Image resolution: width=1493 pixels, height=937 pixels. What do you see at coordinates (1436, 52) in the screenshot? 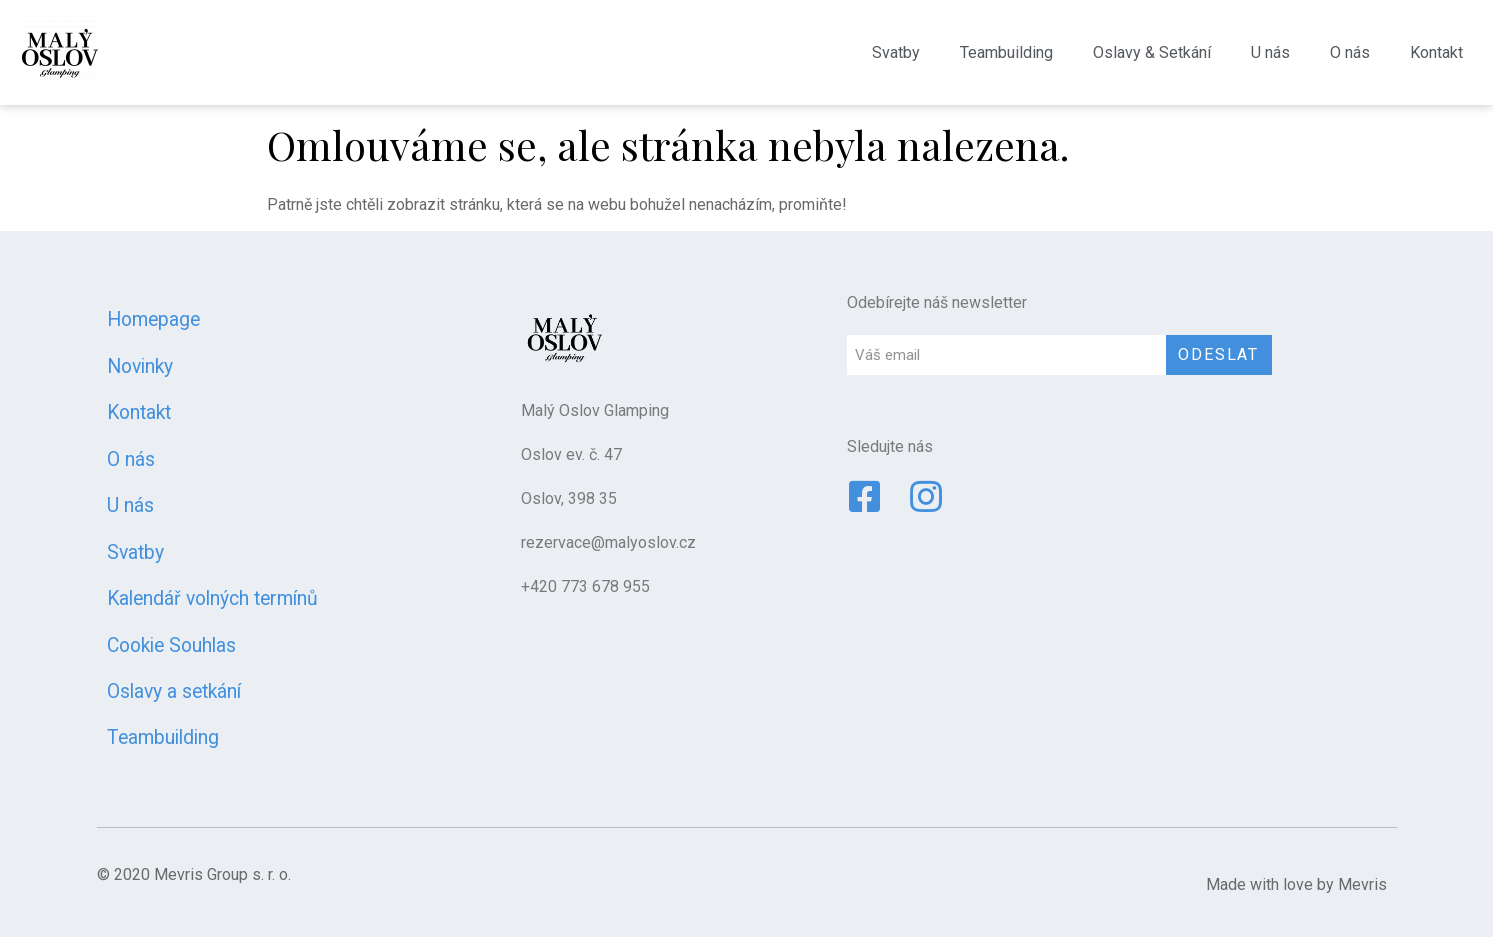
I see `Kontakt` at bounding box center [1436, 52].